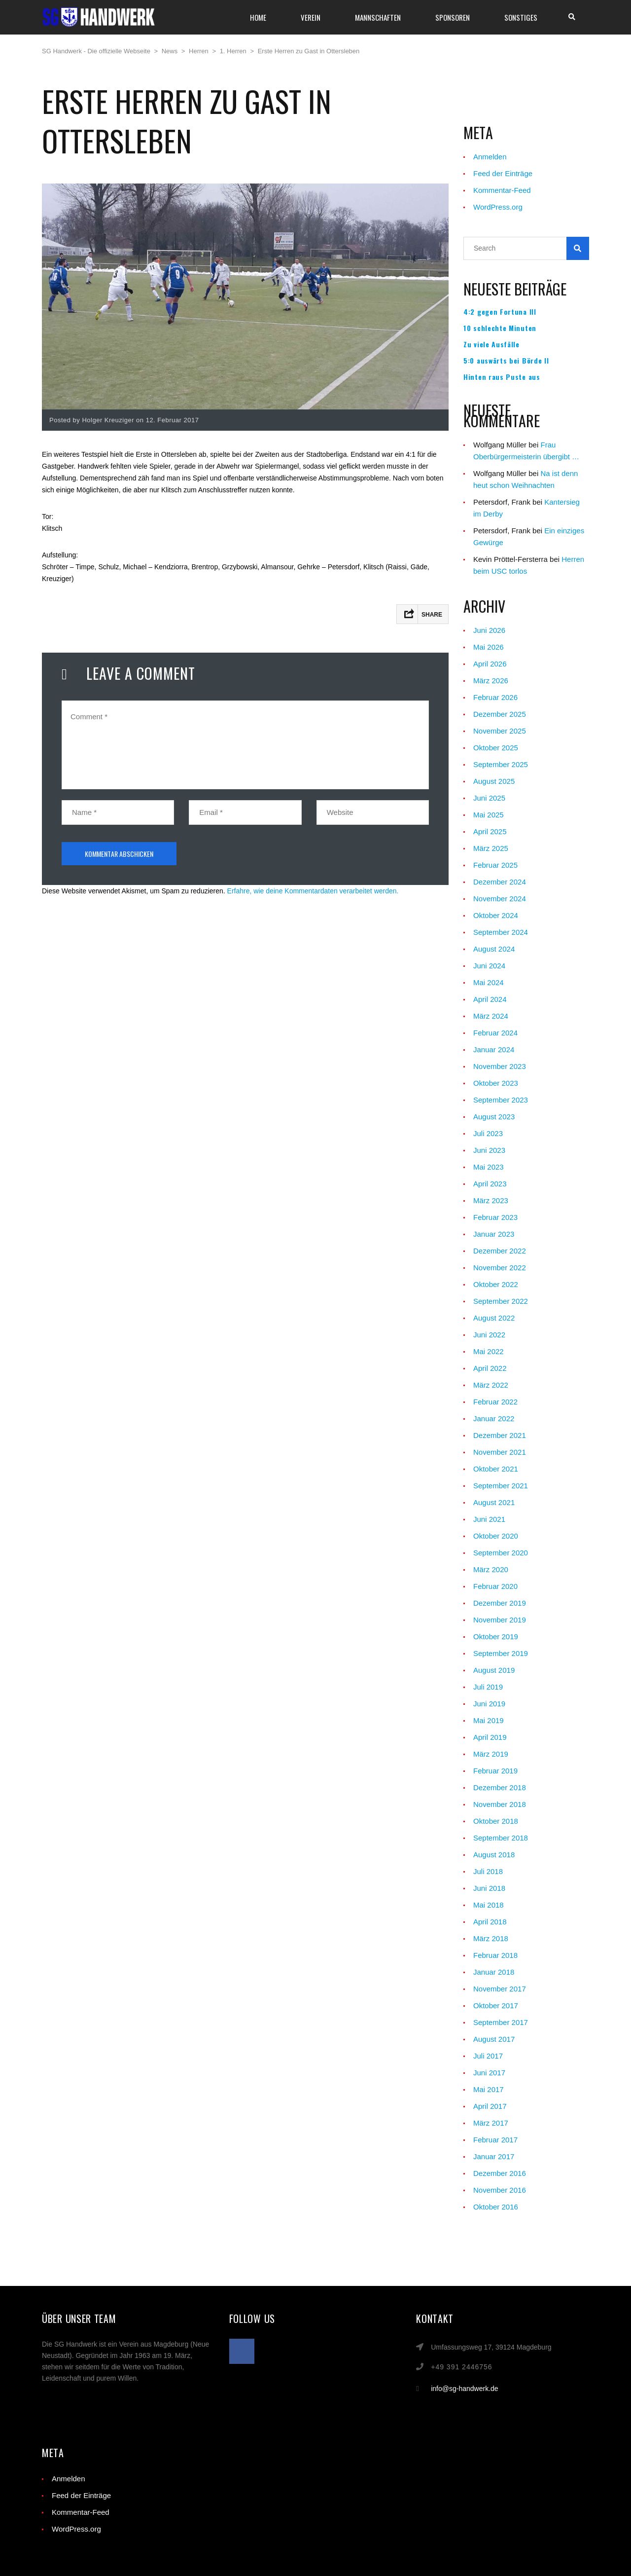  Describe the element at coordinates (506, 360) in the screenshot. I see `5:0 auswärts bei Börde II` at that location.